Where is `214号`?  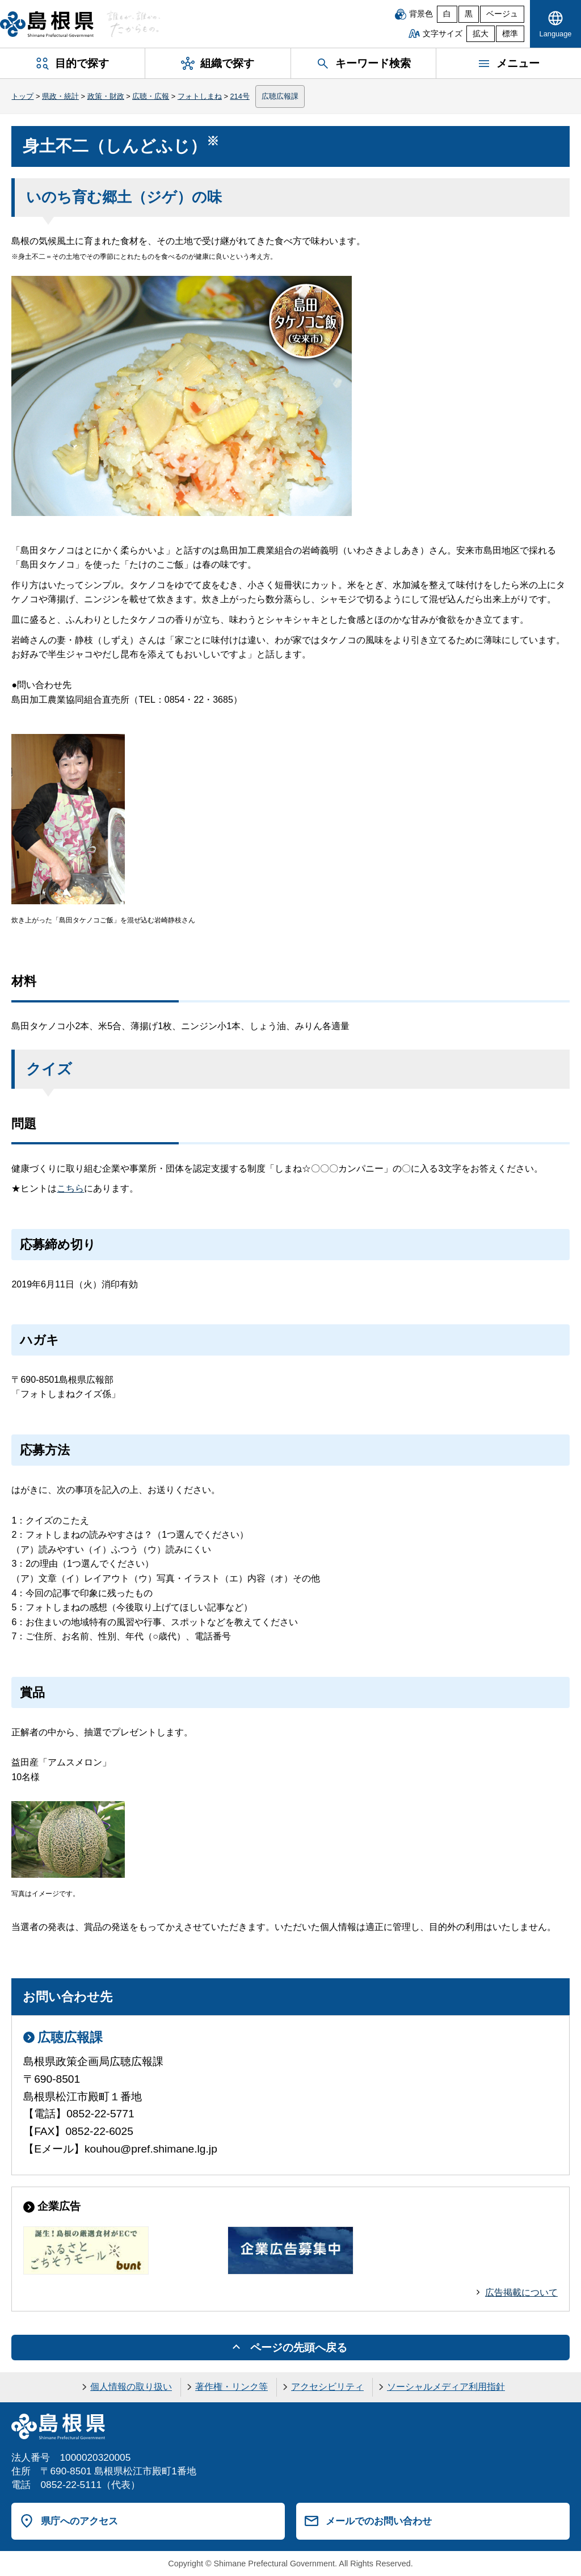 214号 is located at coordinates (239, 96).